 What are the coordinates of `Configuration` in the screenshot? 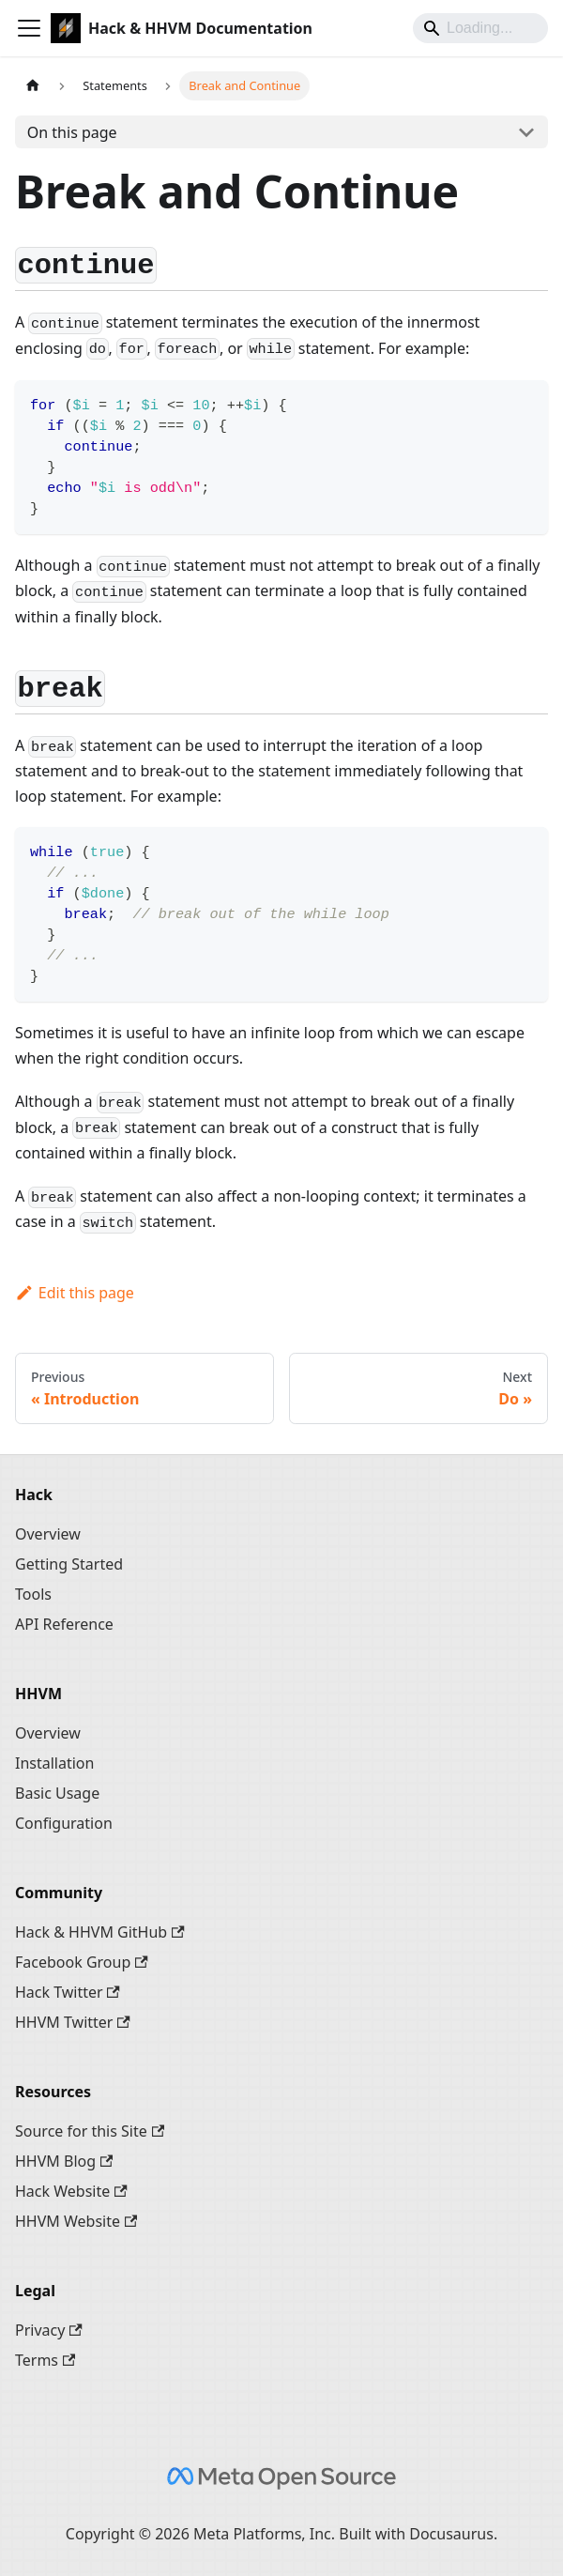 It's located at (64, 1823).